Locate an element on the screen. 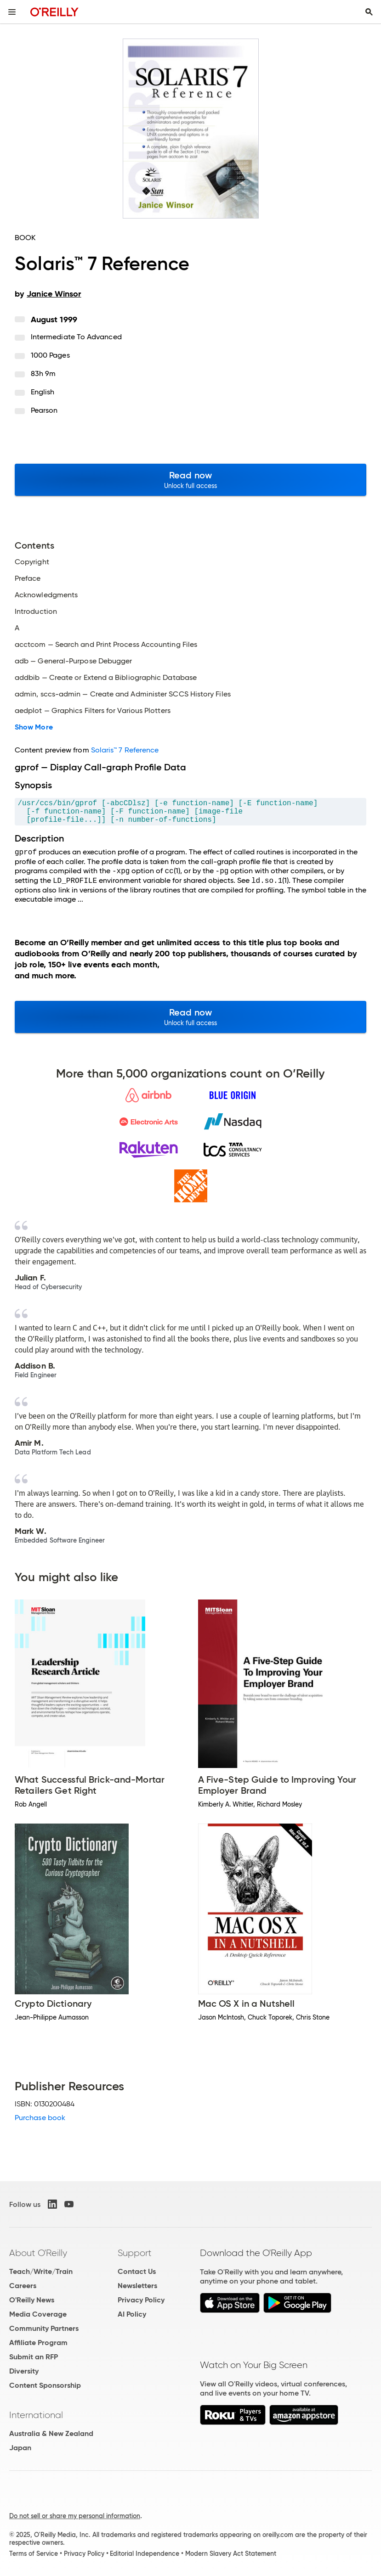 This screenshot has height=2576, width=381. About O'Reilly is located at coordinates (38, 2252).